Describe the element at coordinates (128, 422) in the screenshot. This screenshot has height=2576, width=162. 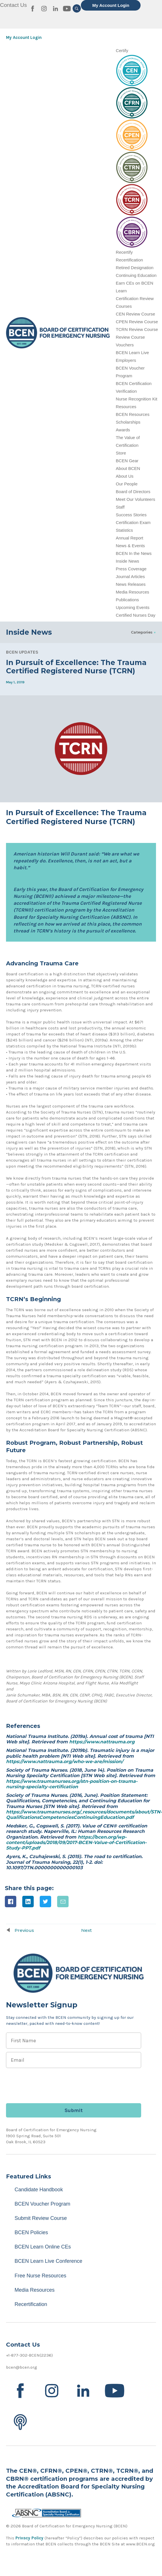
I see `Scholarships` at that location.